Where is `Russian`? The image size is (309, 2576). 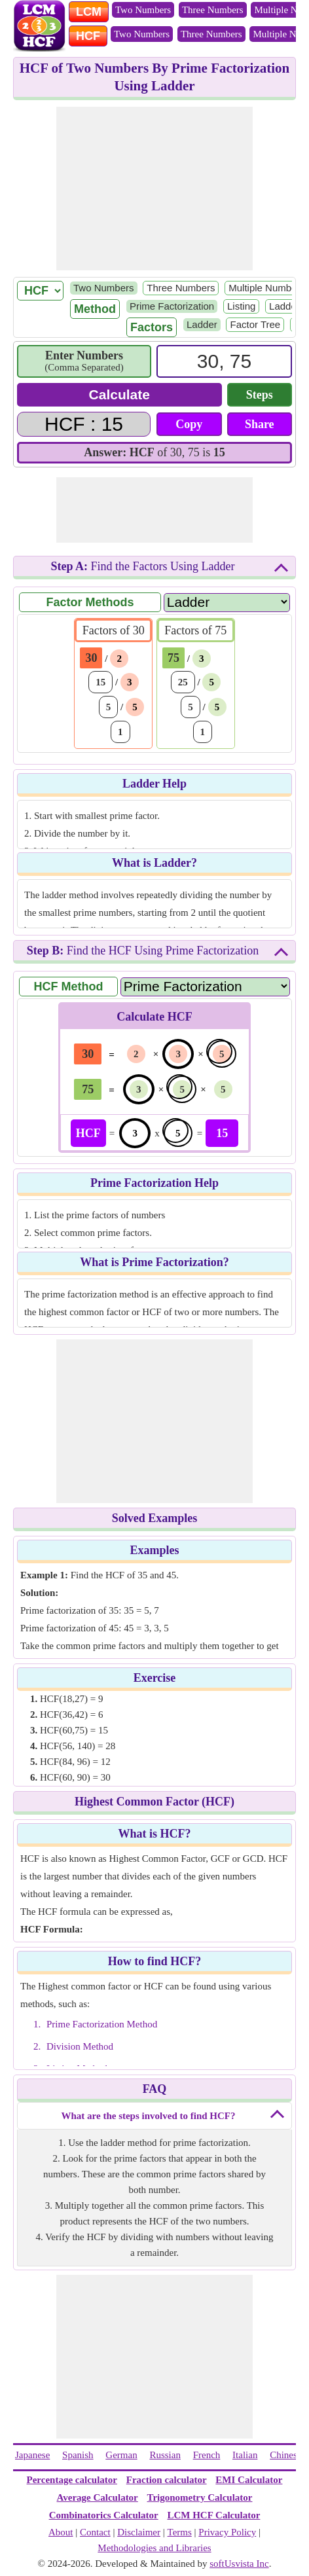
Russian is located at coordinates (165, 2455).